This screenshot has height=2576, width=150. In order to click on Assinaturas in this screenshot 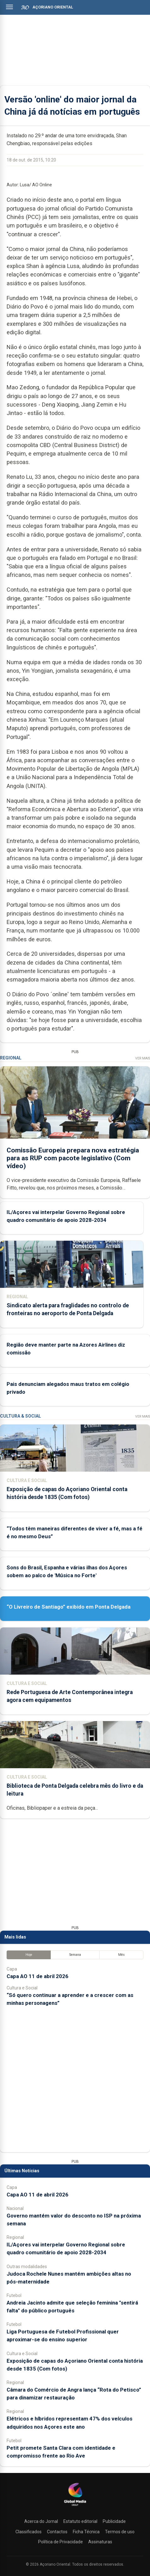, I will do `click(100, 2541)`.